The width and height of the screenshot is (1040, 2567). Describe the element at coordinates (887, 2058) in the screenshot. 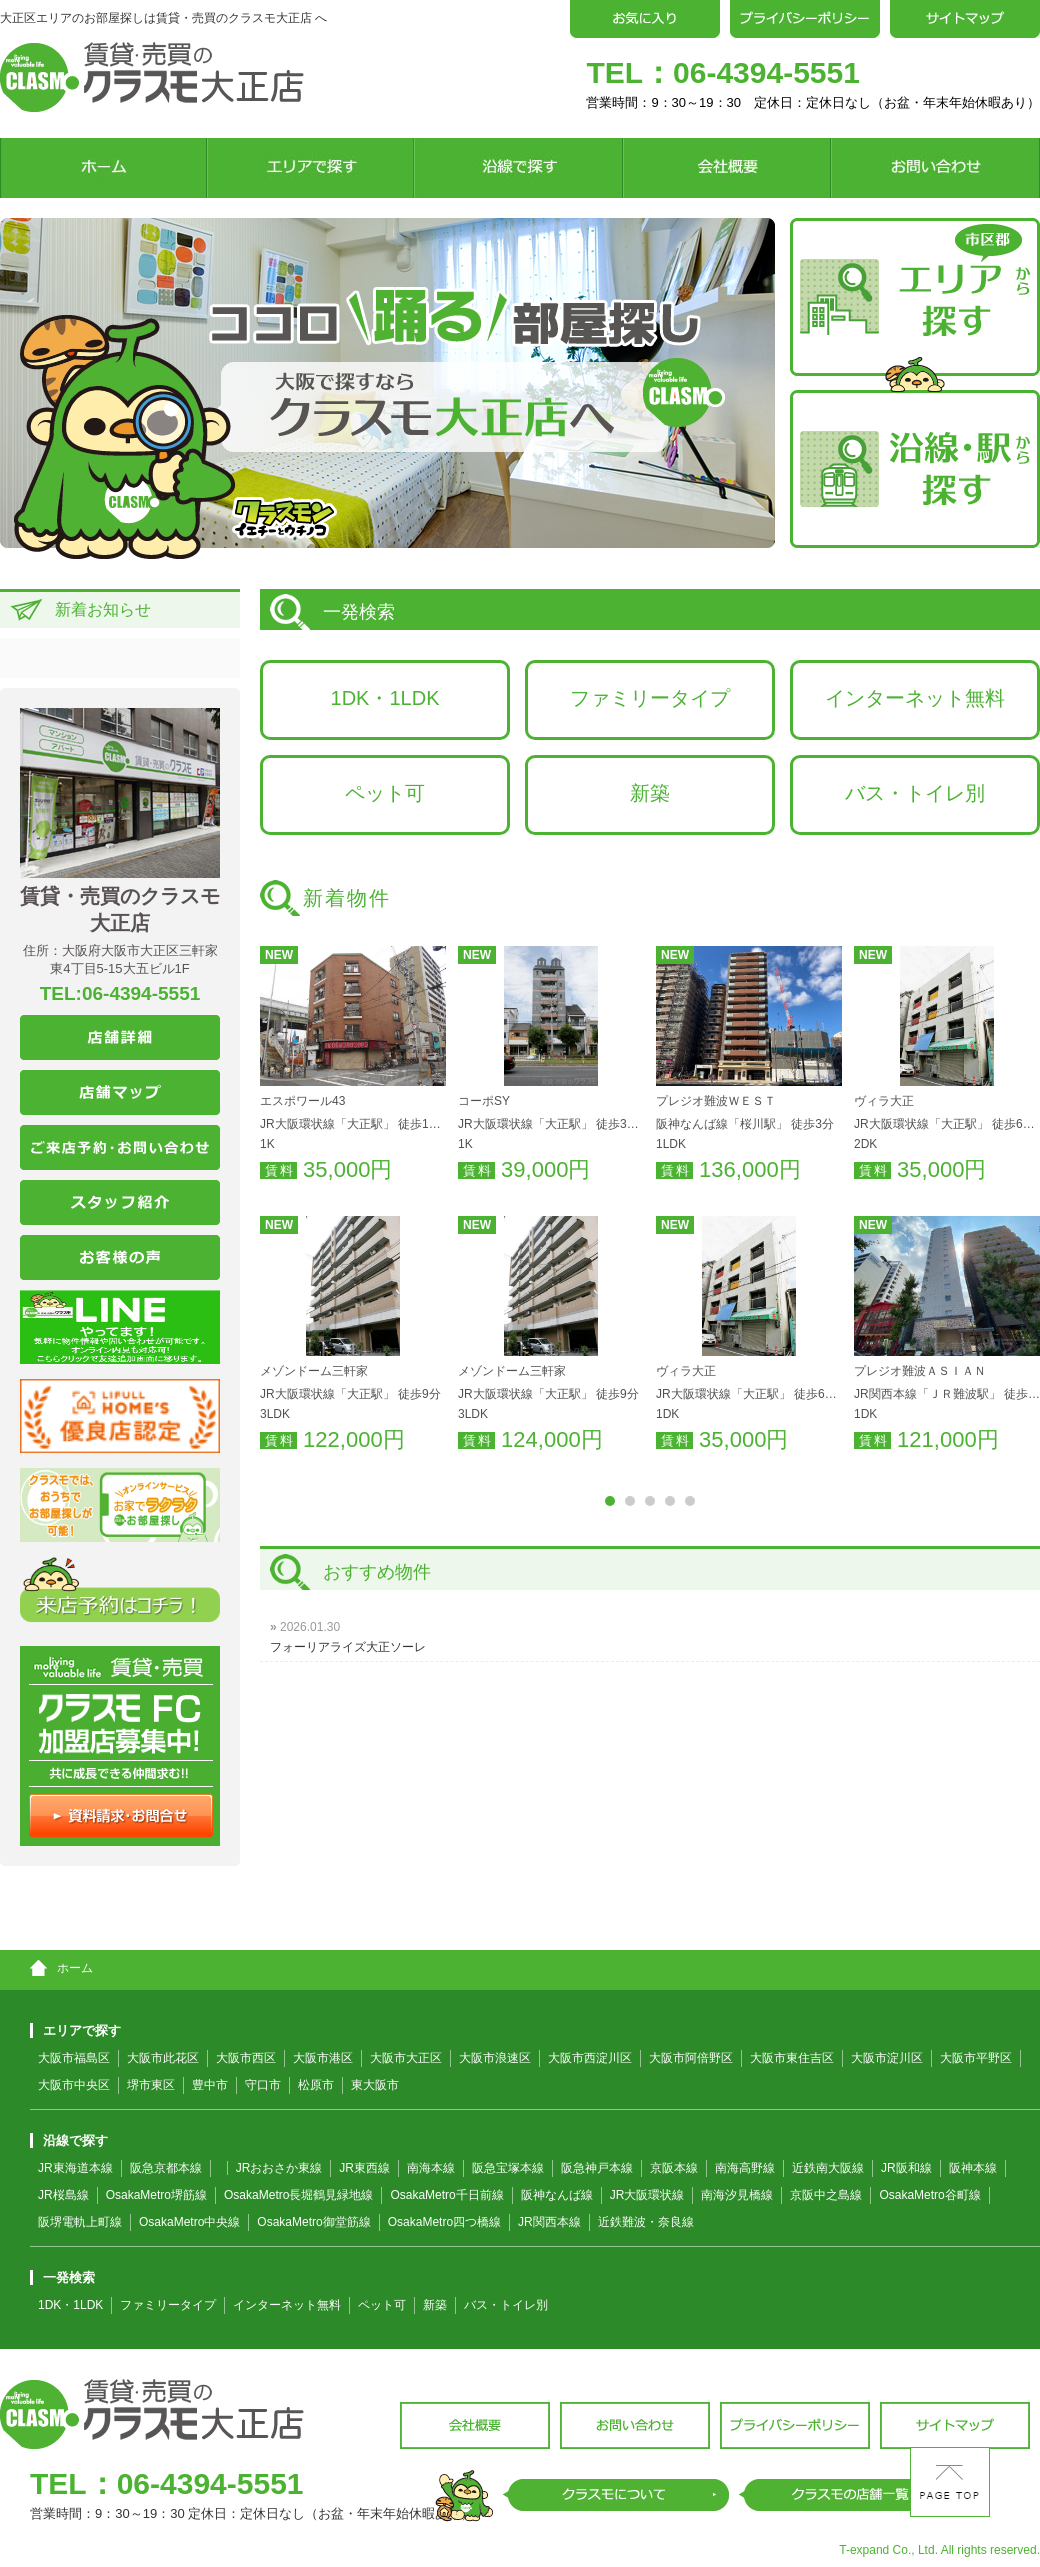

I see `大阪市淀川区` at that location.